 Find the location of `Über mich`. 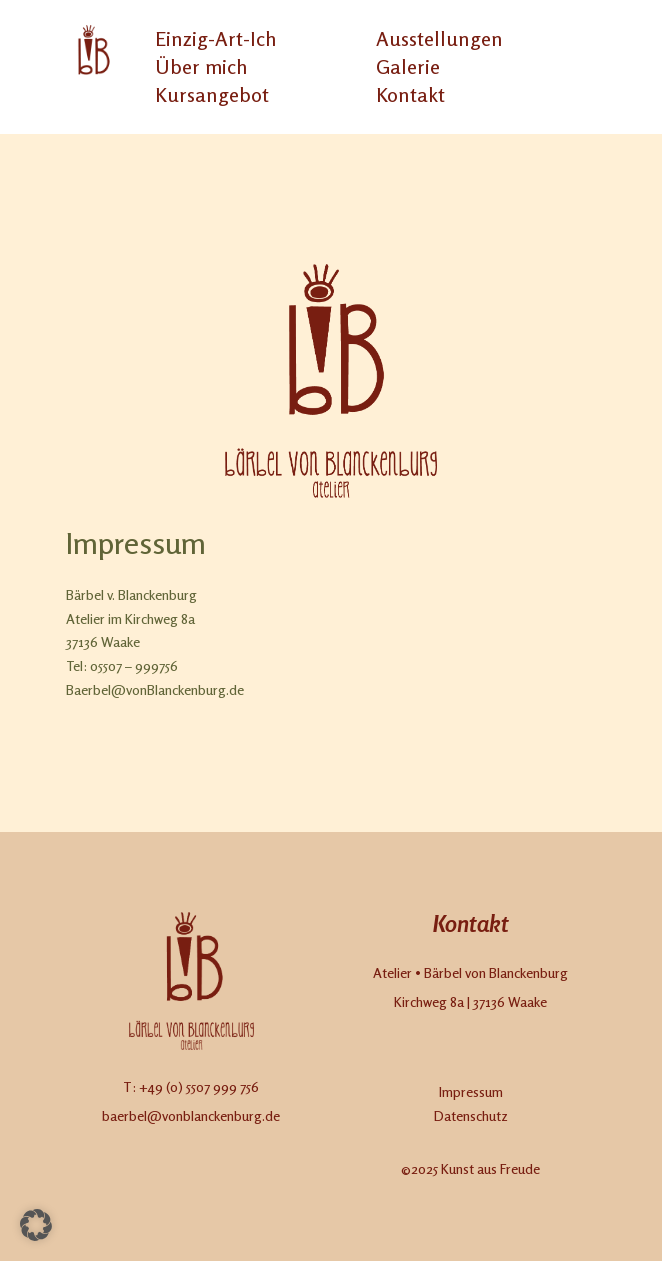

Über mich is located at coordinates (201, 66).